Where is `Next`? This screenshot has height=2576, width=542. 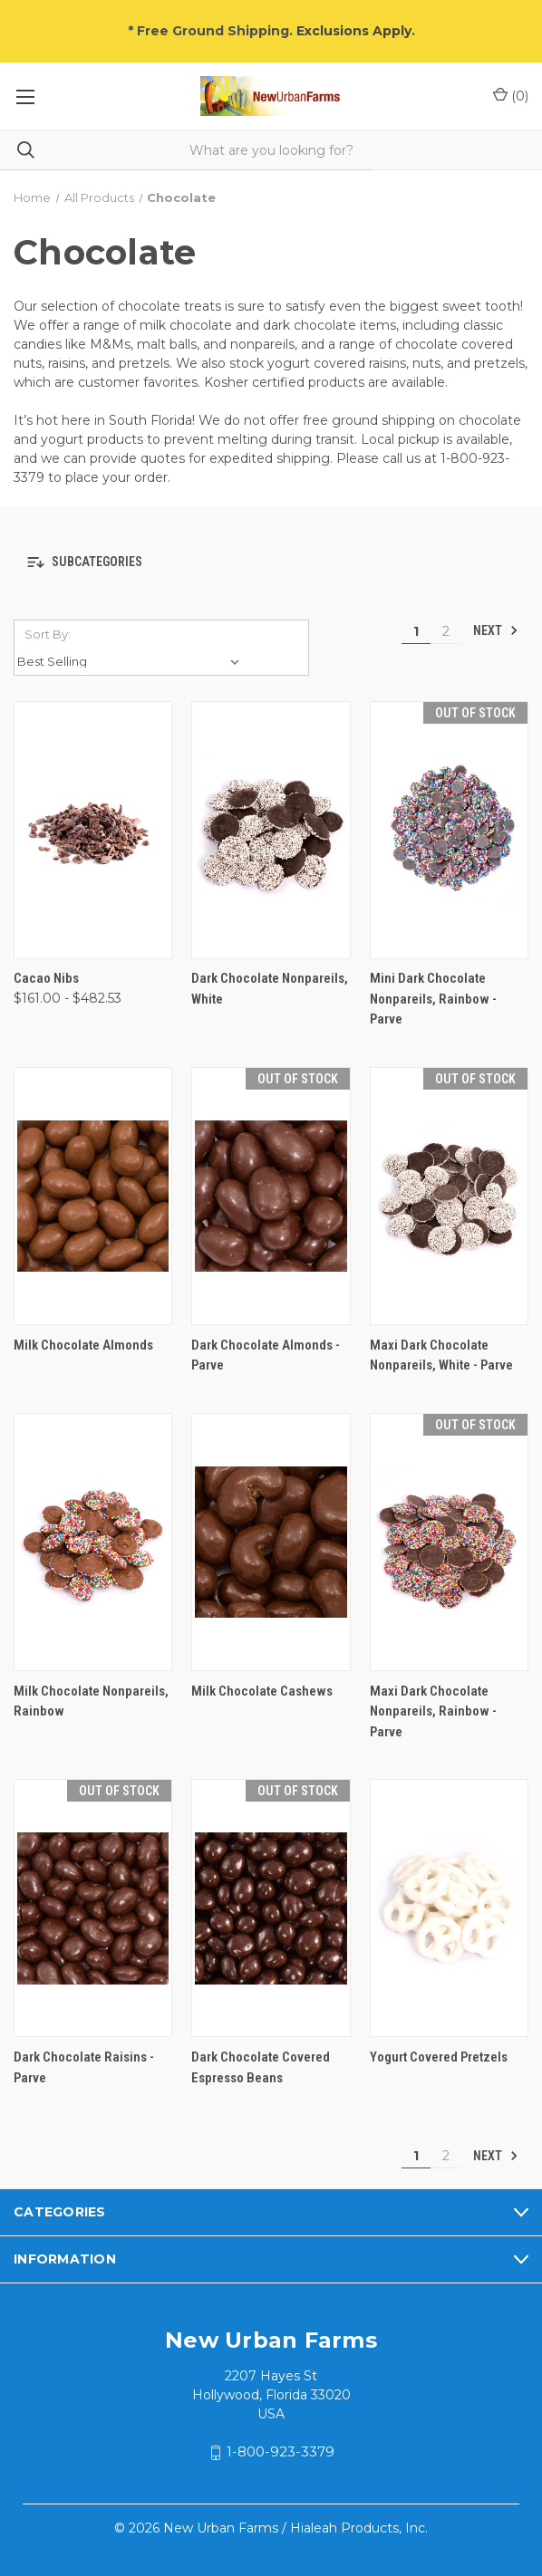 Next is located at coordinates (495, 630).